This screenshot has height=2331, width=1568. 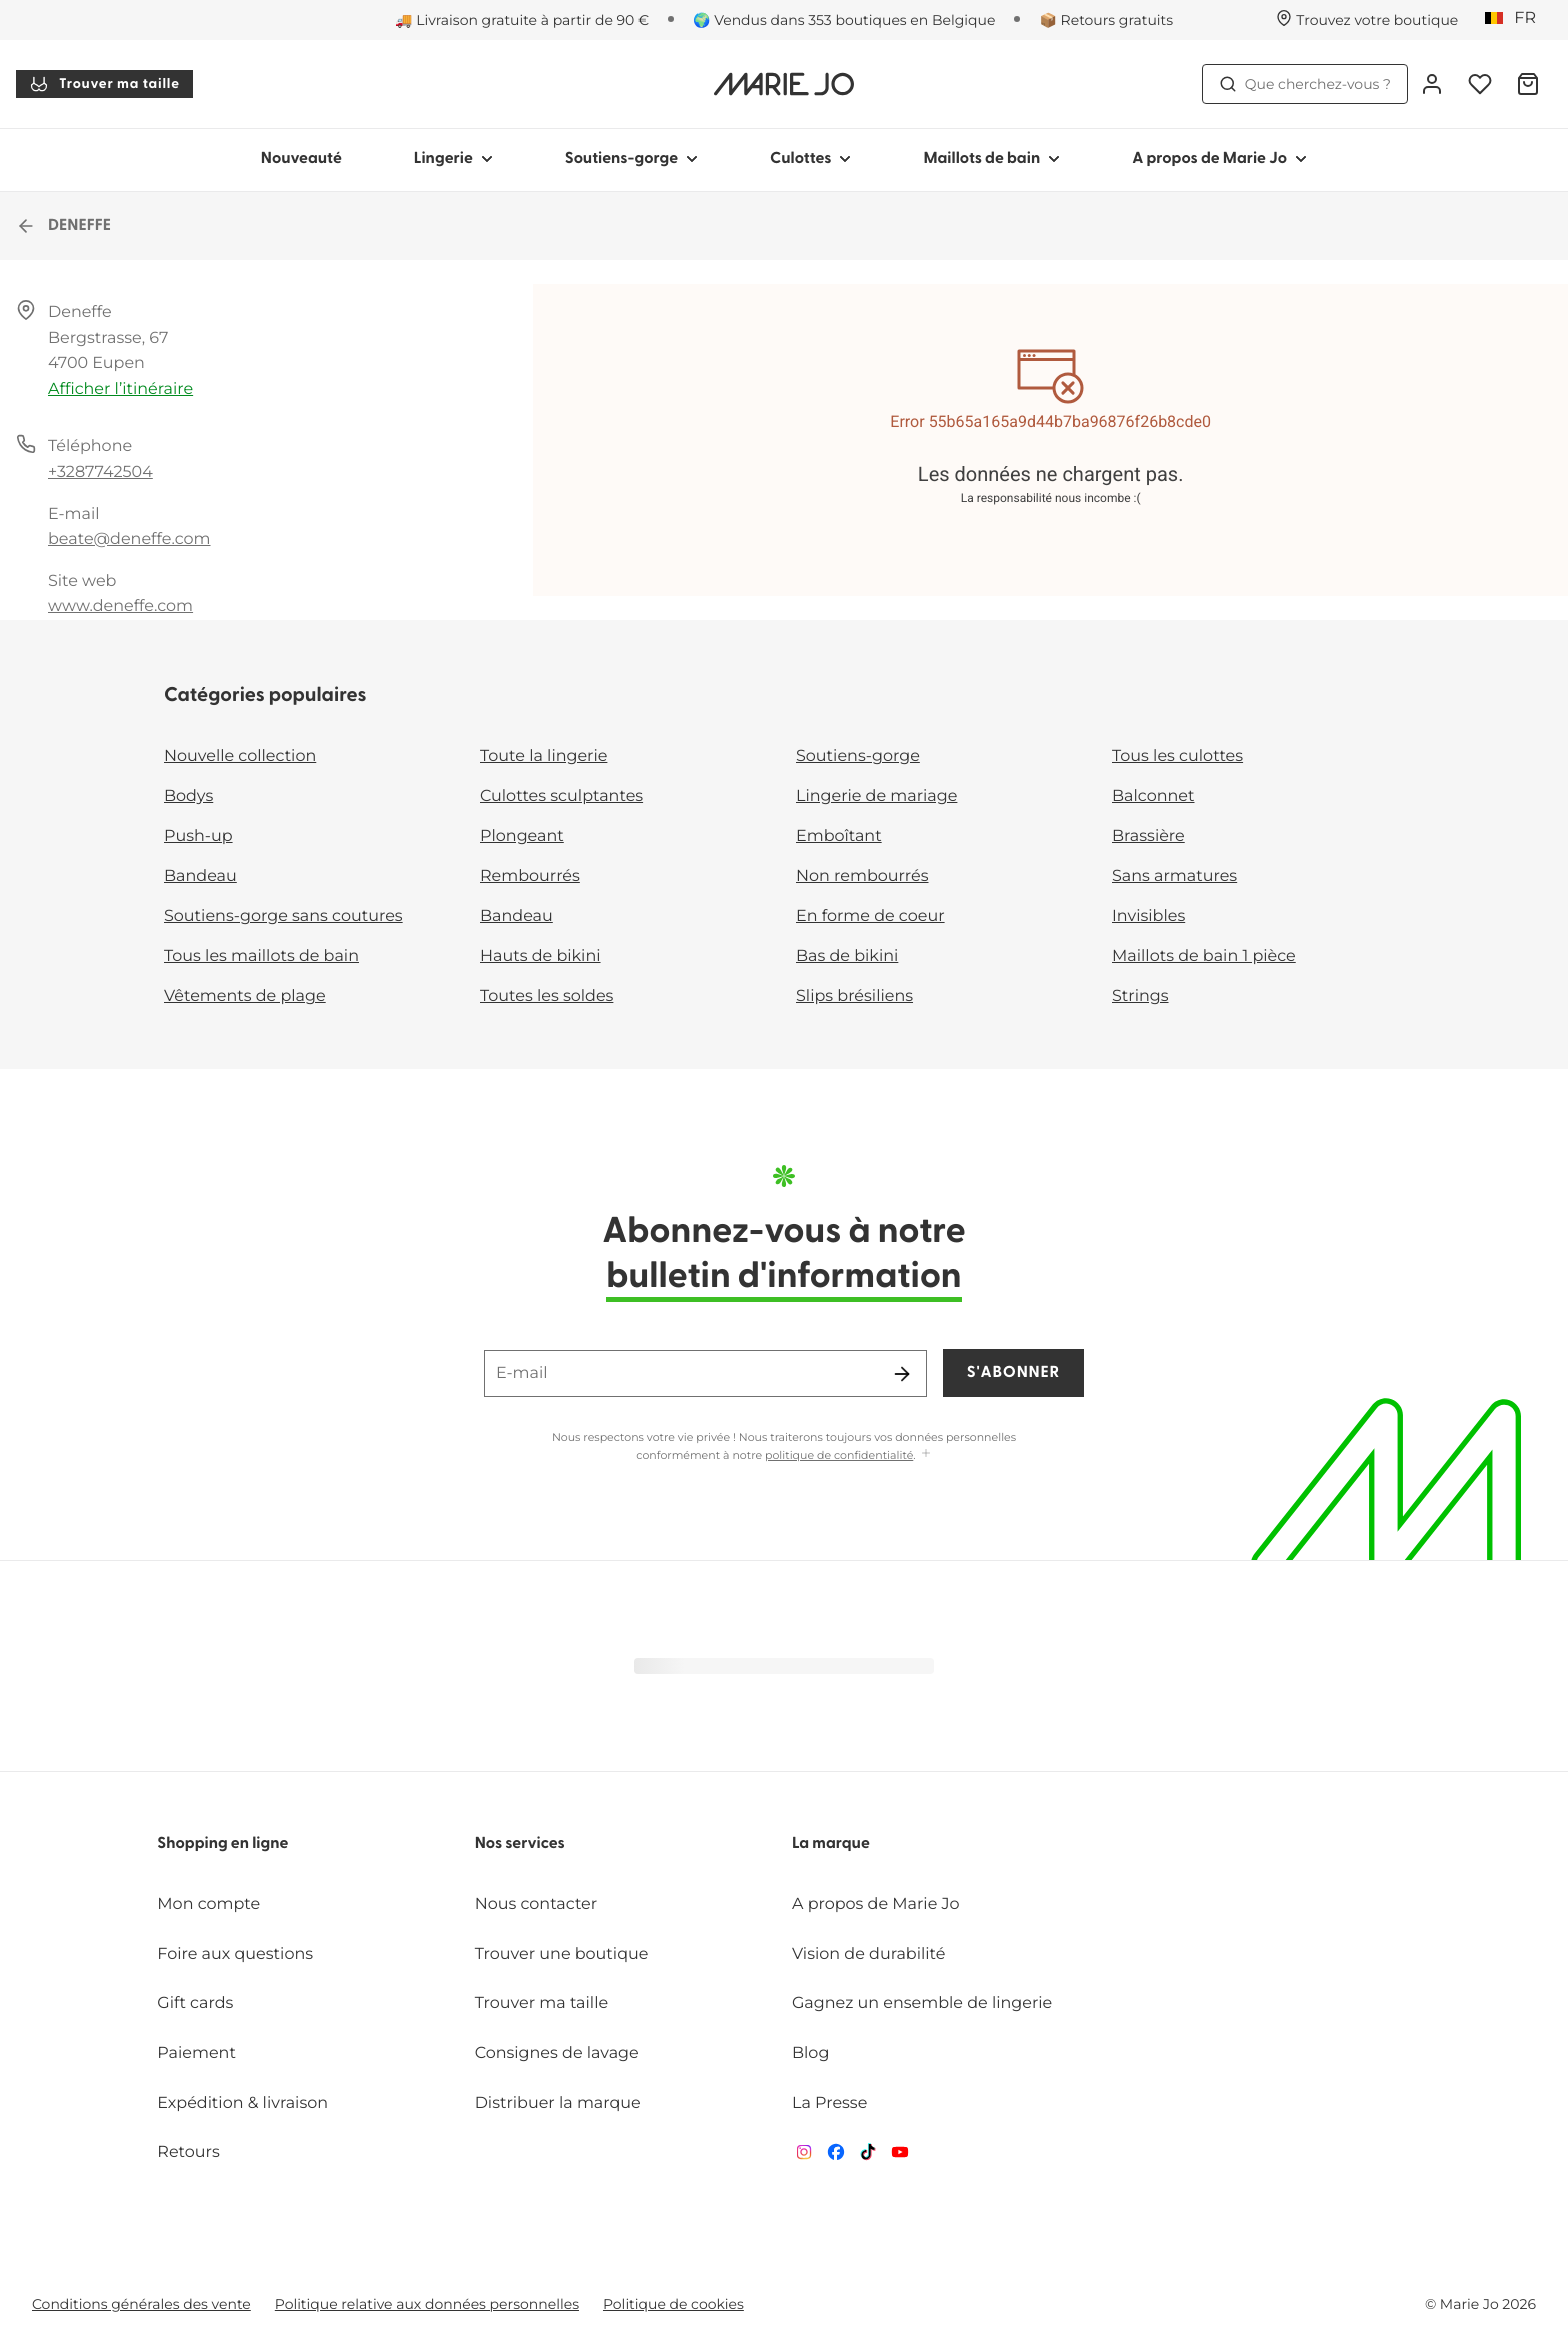 What do you see at coordinates (1140, 996) in the screenshot?
I see `Strings` at bounding box center [1140, 996].